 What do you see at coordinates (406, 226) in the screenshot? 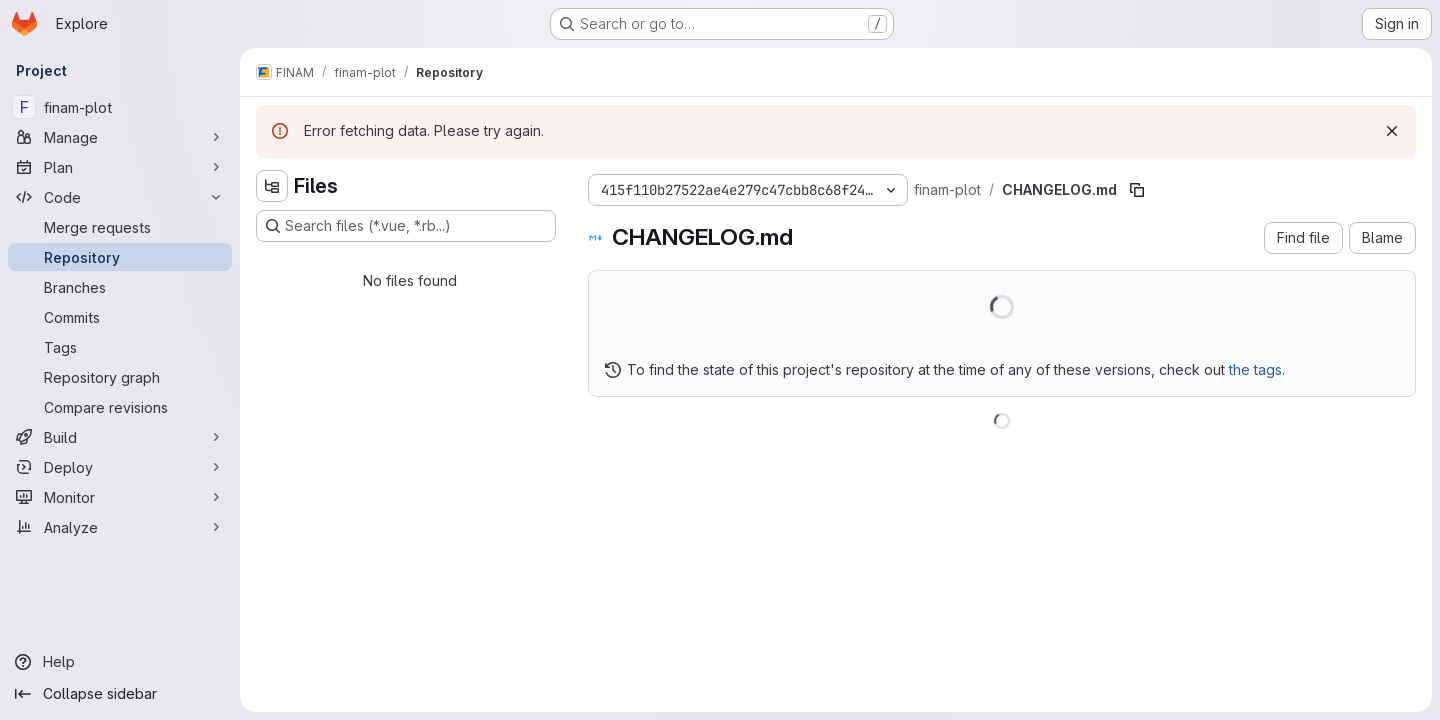
I see `[Search files (*.vue, *.rb...)]` at bounding box center [406, 226].